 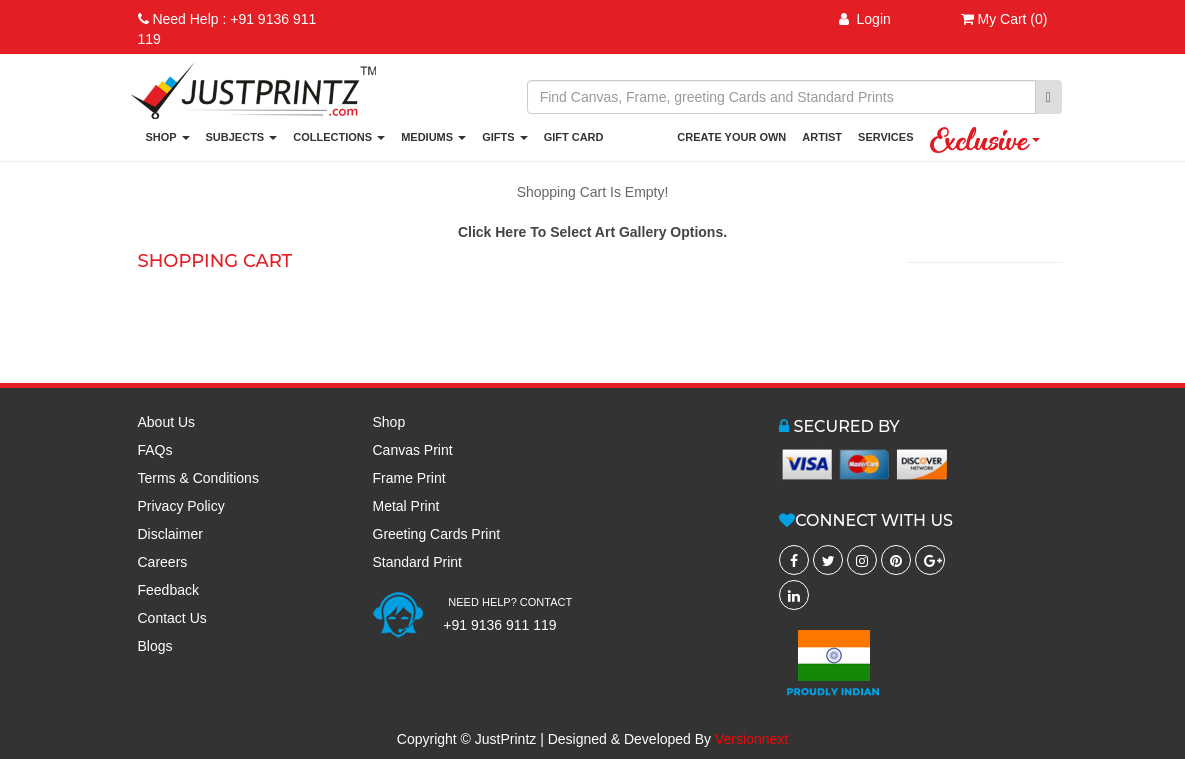 What do you see at coordinates (406, 506) in the screenshot?
I see `Metal Print` at bounding box center [406, 506].